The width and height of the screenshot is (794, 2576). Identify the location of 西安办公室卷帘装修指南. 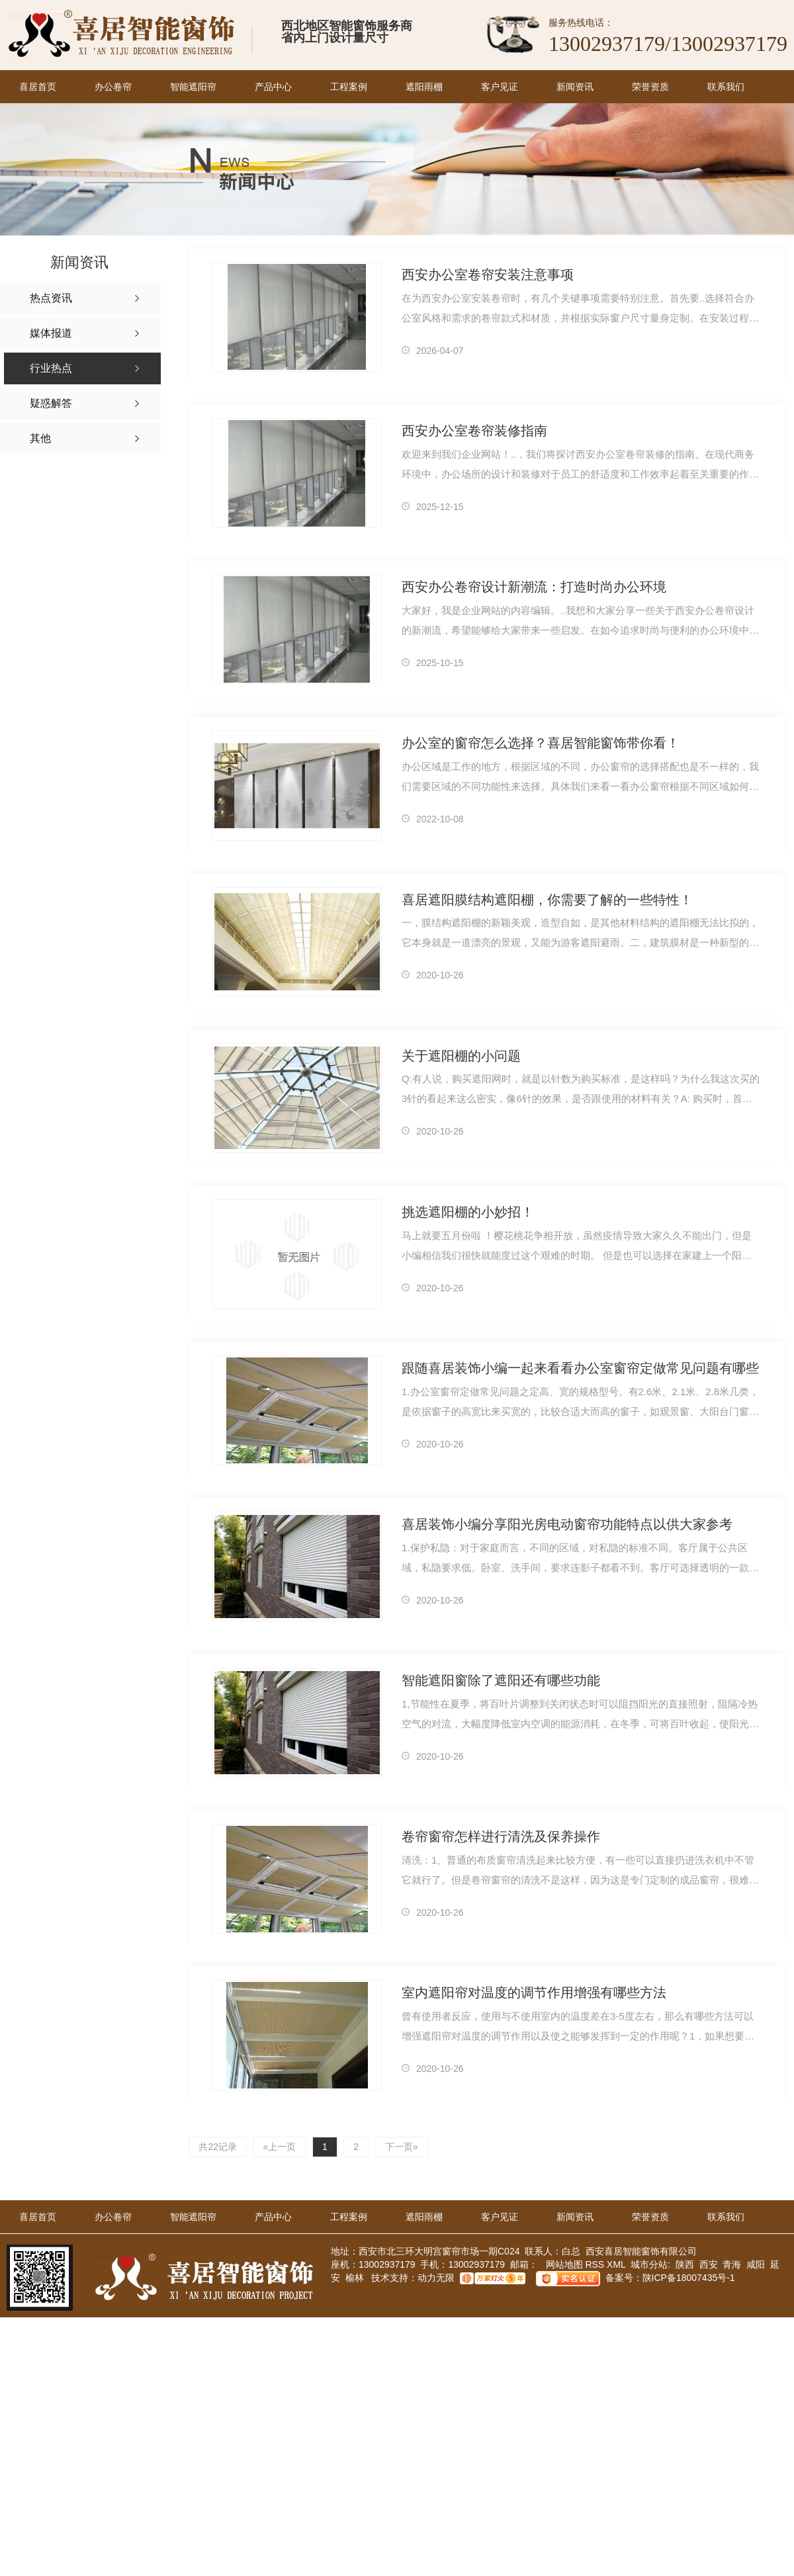
(474, 431).